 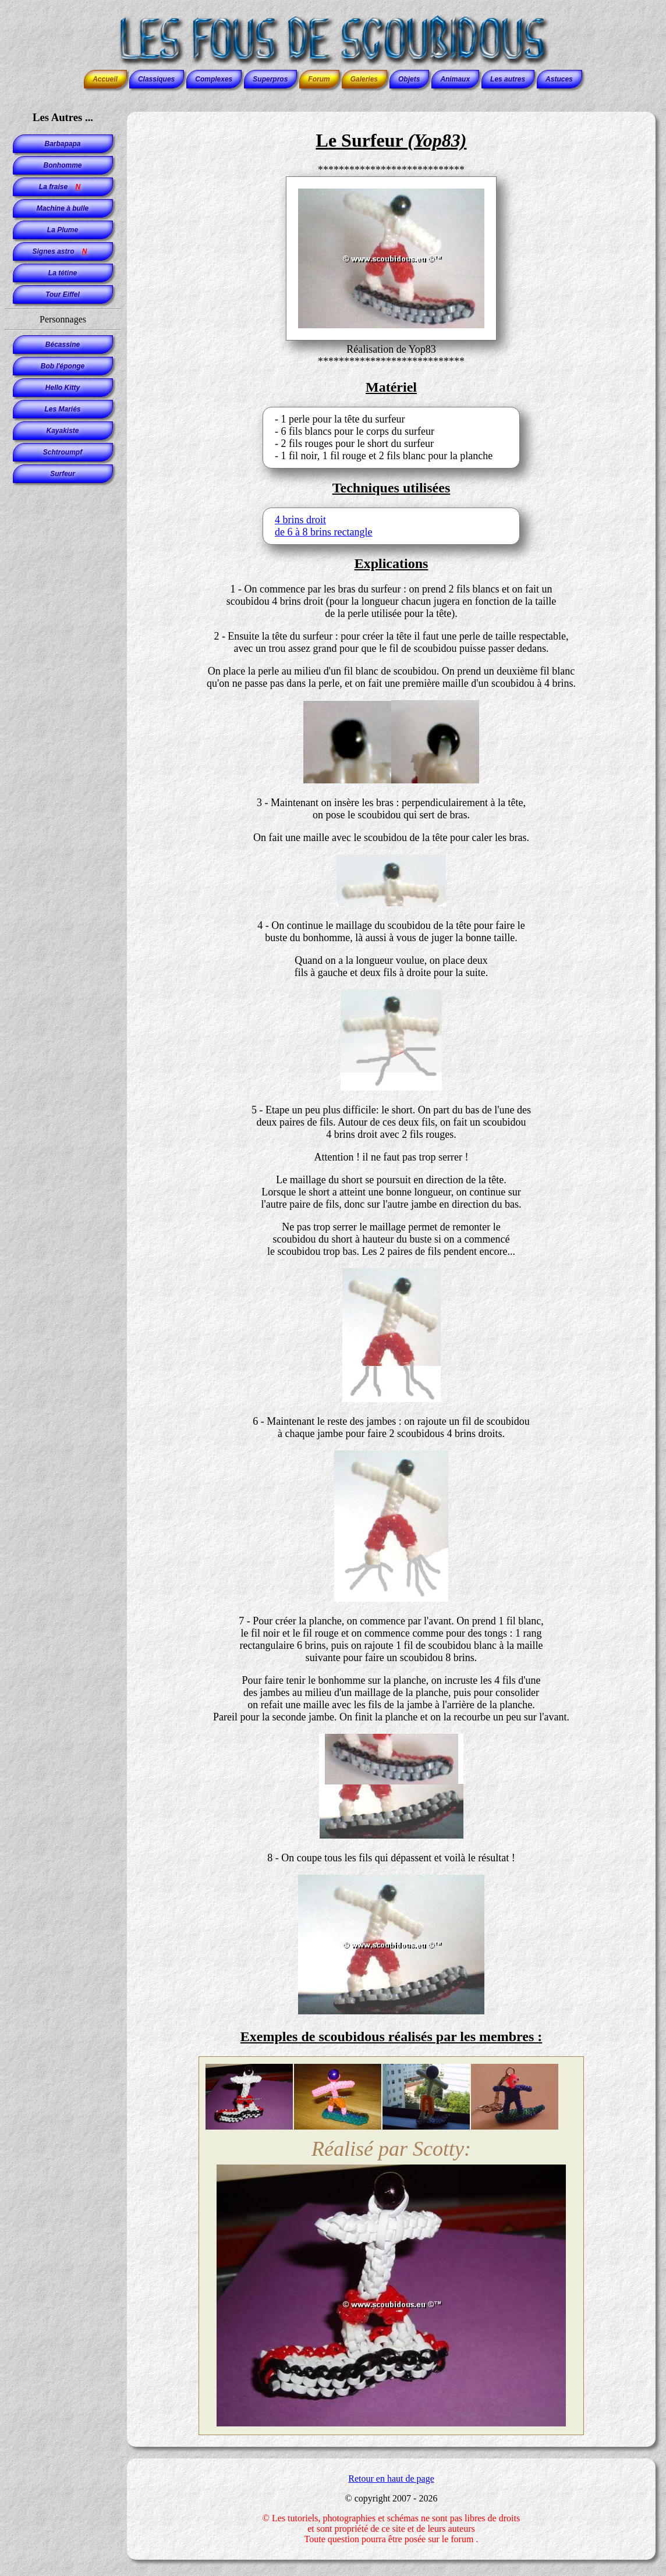 I want to click on La Plume, so click(x=62, y=230).